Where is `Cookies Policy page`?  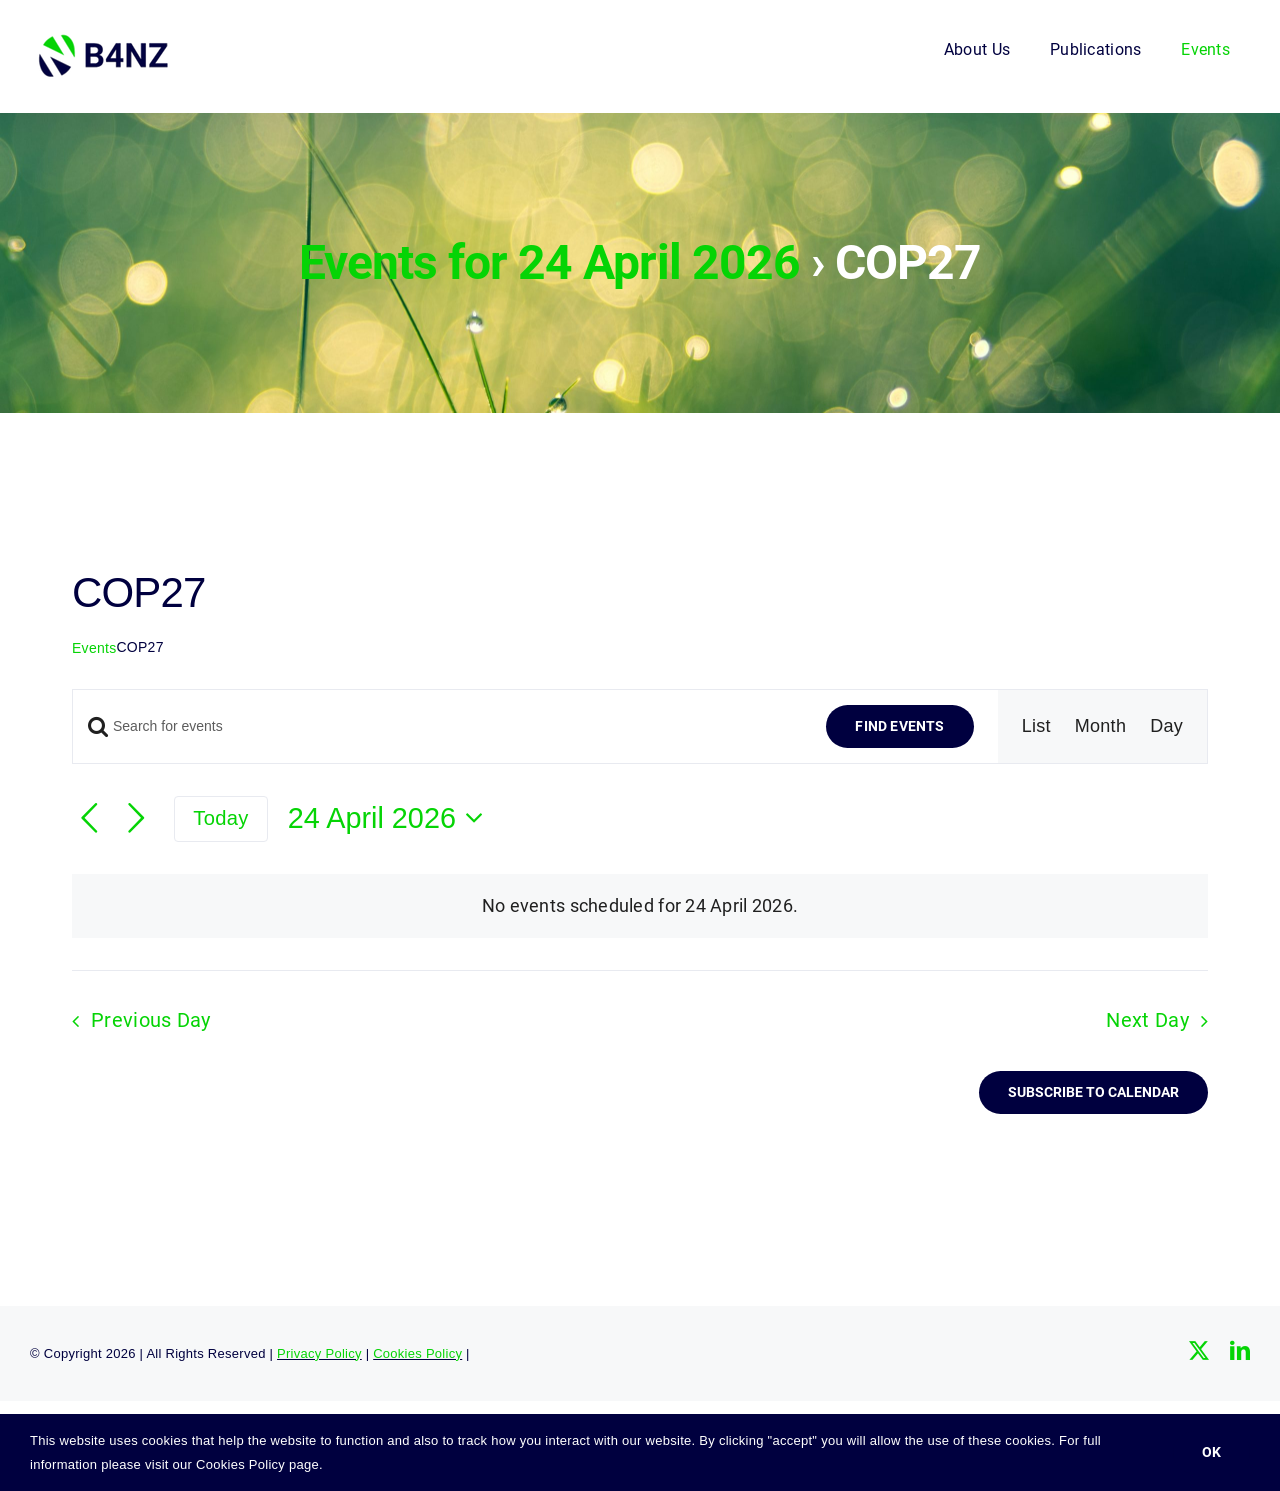
Cookies Policy page is located at coordinates (257, 1464).